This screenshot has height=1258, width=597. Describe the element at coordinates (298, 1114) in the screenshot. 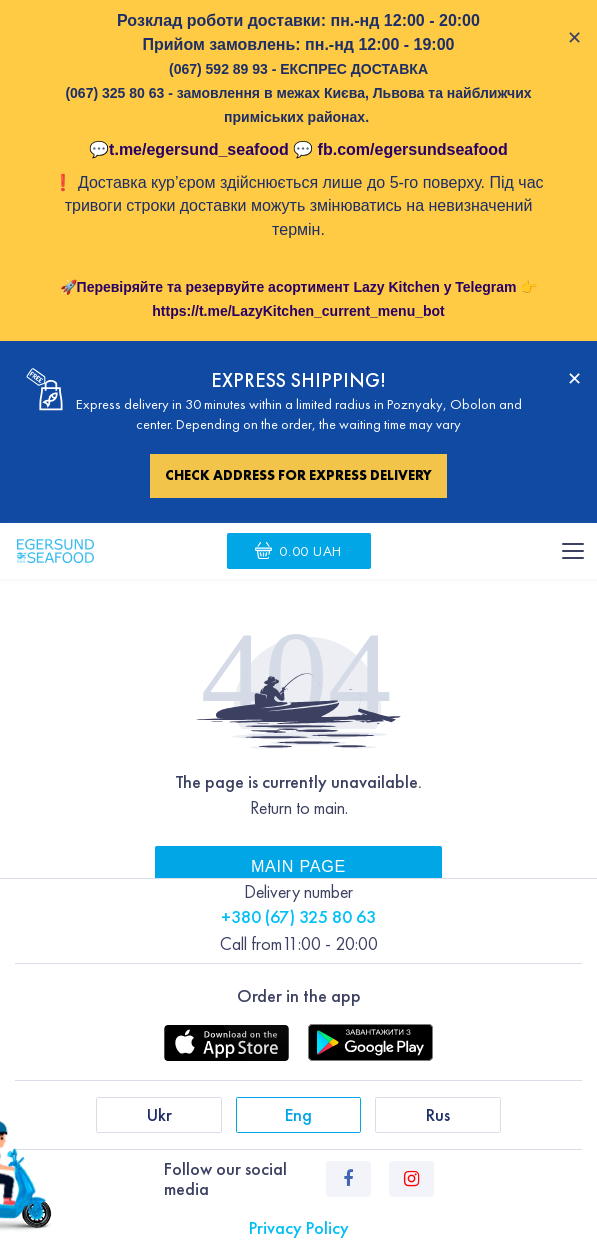

I see `Eng` at that location.